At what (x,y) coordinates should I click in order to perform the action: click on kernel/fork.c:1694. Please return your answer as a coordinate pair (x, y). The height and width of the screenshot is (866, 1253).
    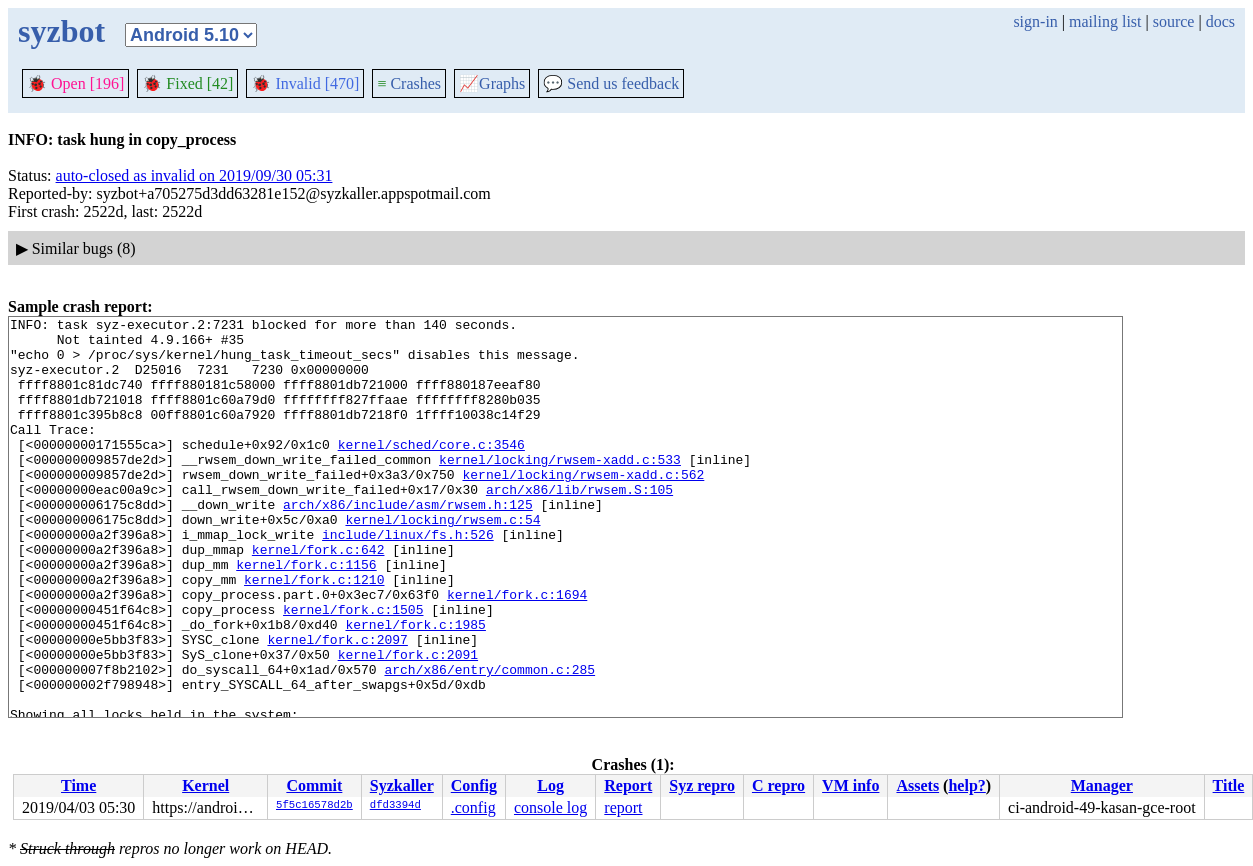
    Looking at the image, I should click on (517, 651).